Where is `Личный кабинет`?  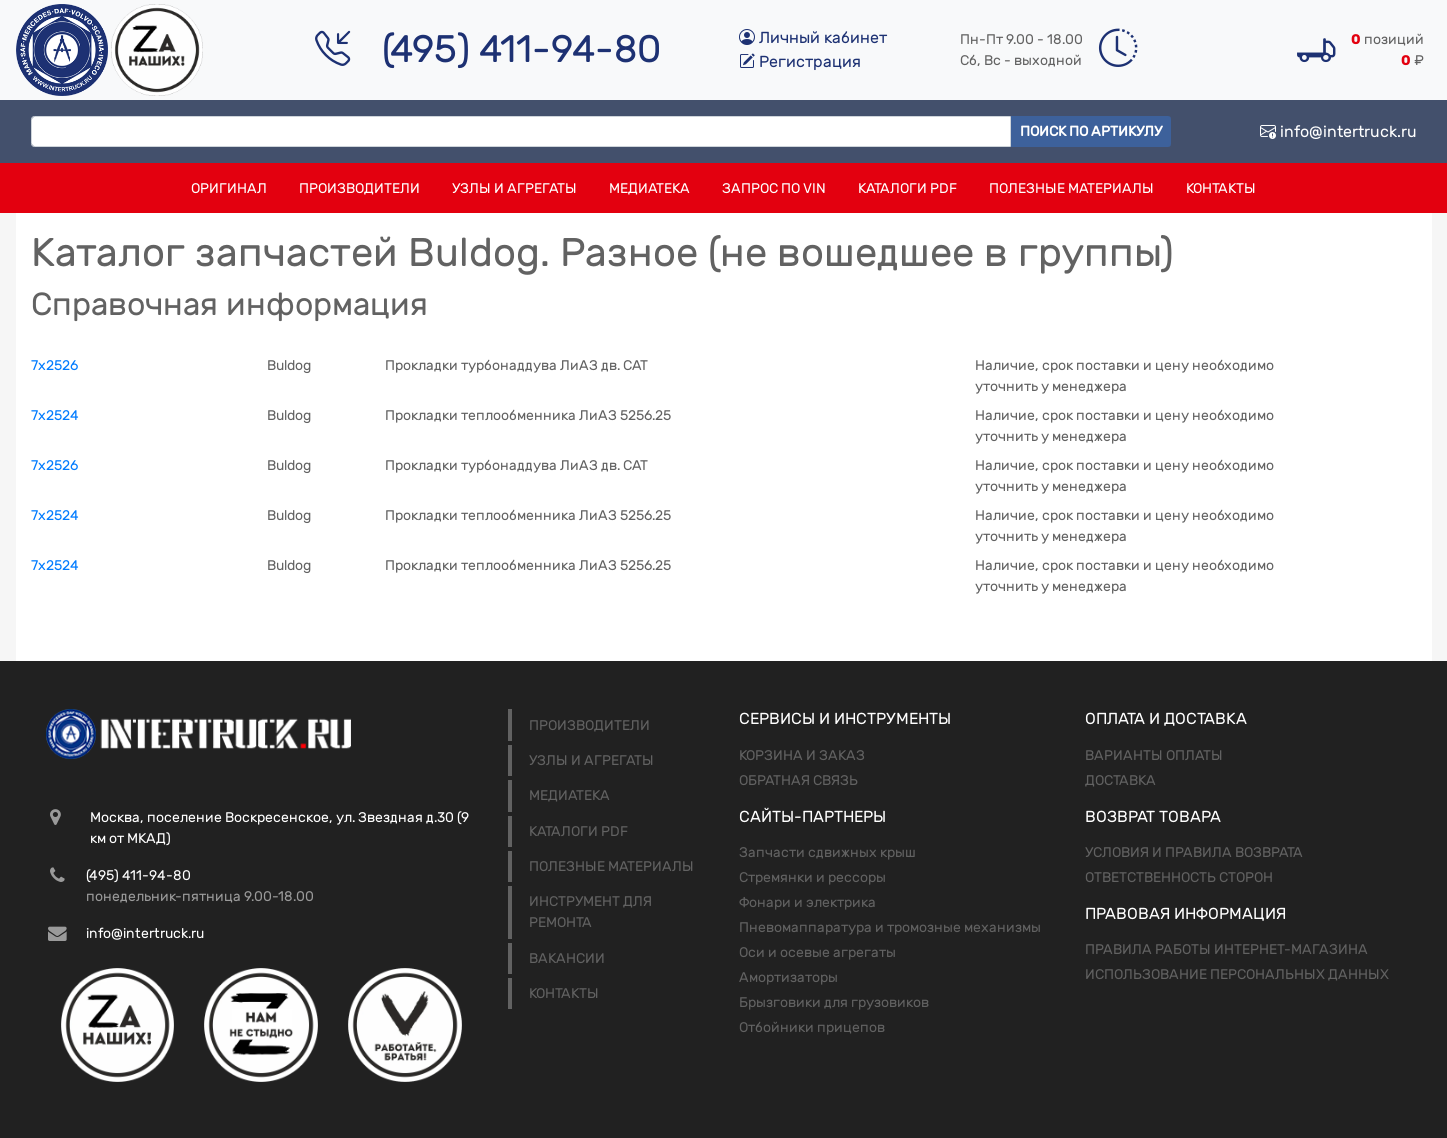 Личный кабинет is located at coordinates (813, 37).